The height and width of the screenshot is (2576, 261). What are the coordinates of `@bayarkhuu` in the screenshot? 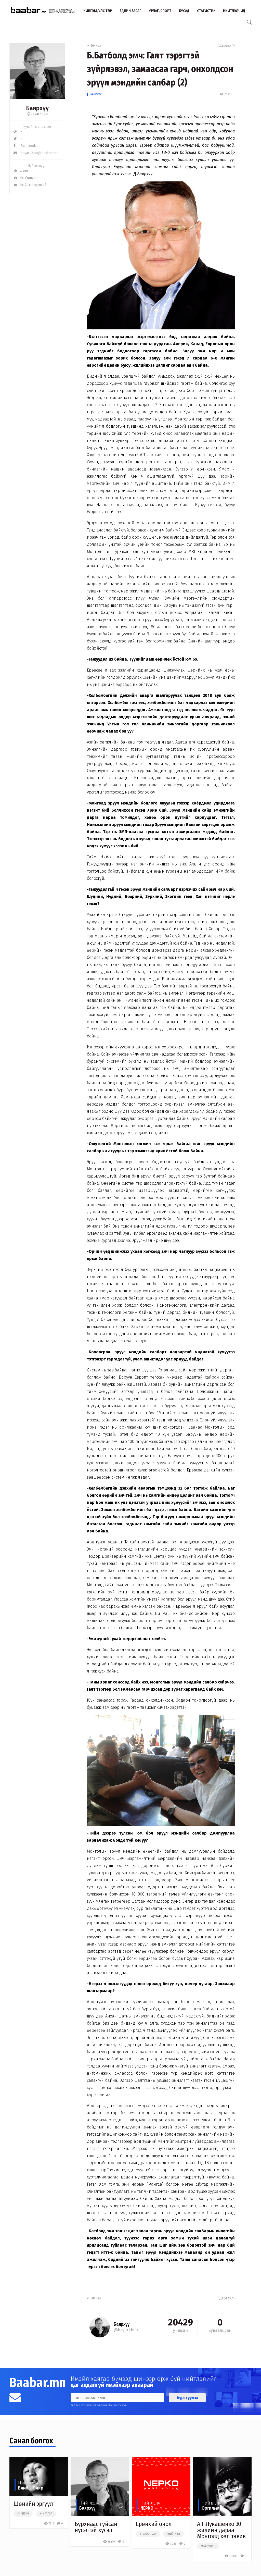 It's located at (37, 114).